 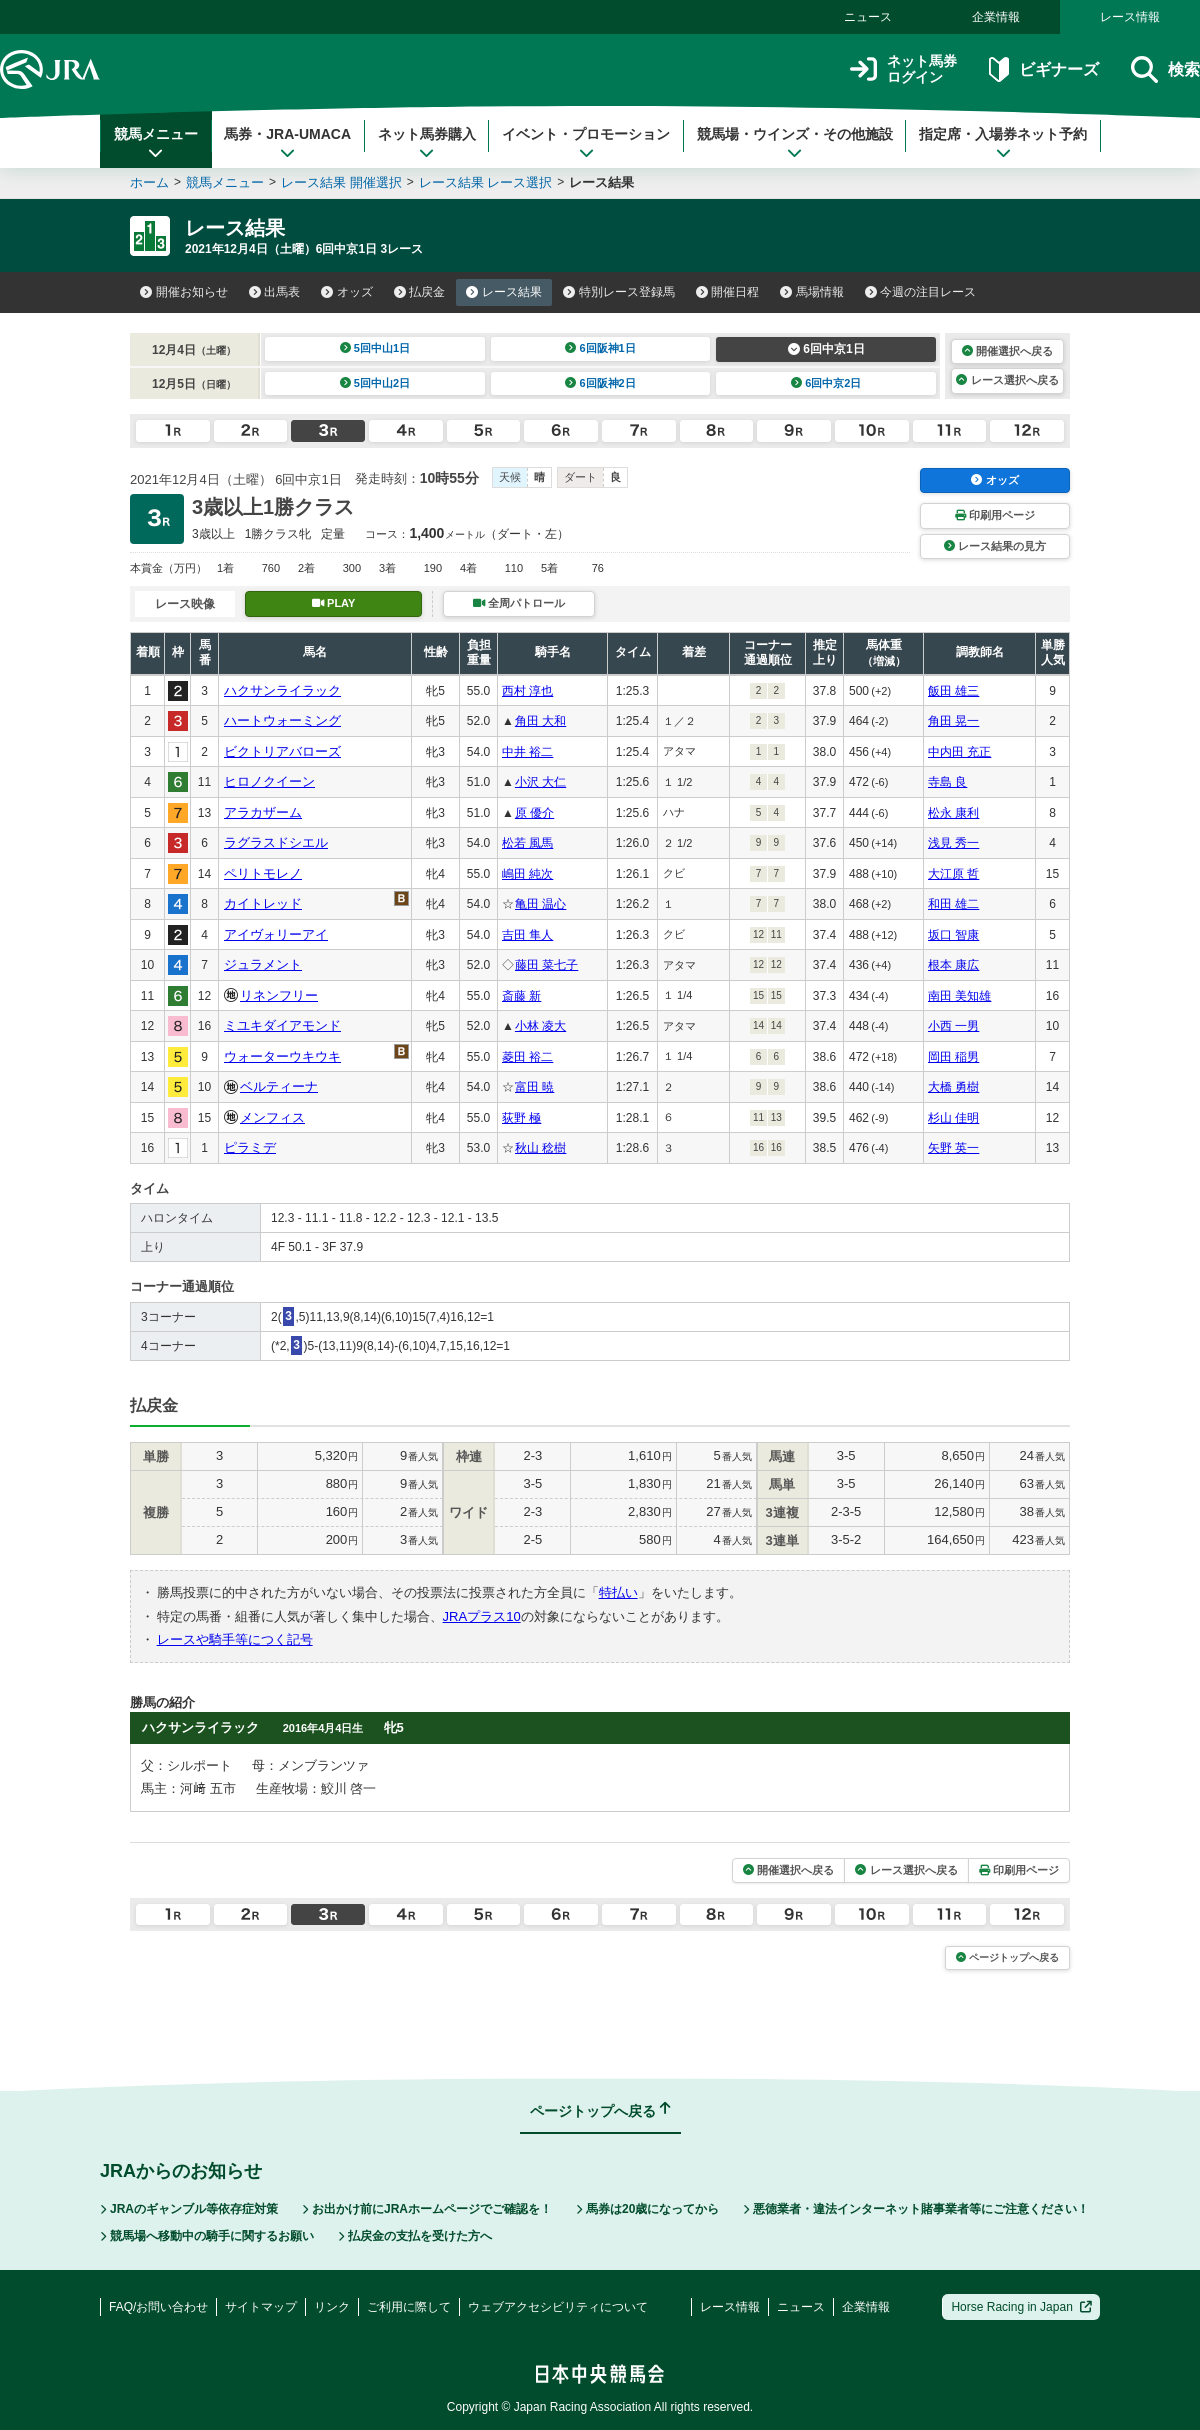 I want to click on 今週の注目レース, so click(x=921, y=292).